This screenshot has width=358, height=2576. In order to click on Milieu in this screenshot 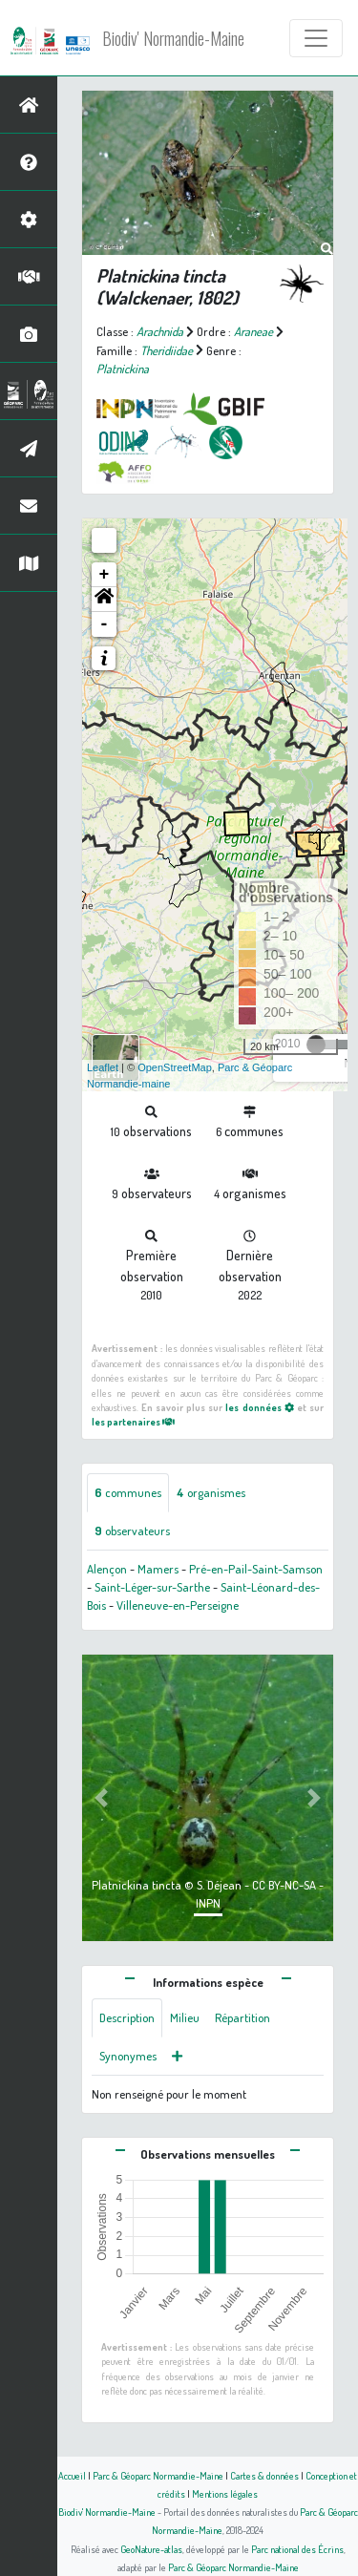, I will do `click(185, 2017)`.